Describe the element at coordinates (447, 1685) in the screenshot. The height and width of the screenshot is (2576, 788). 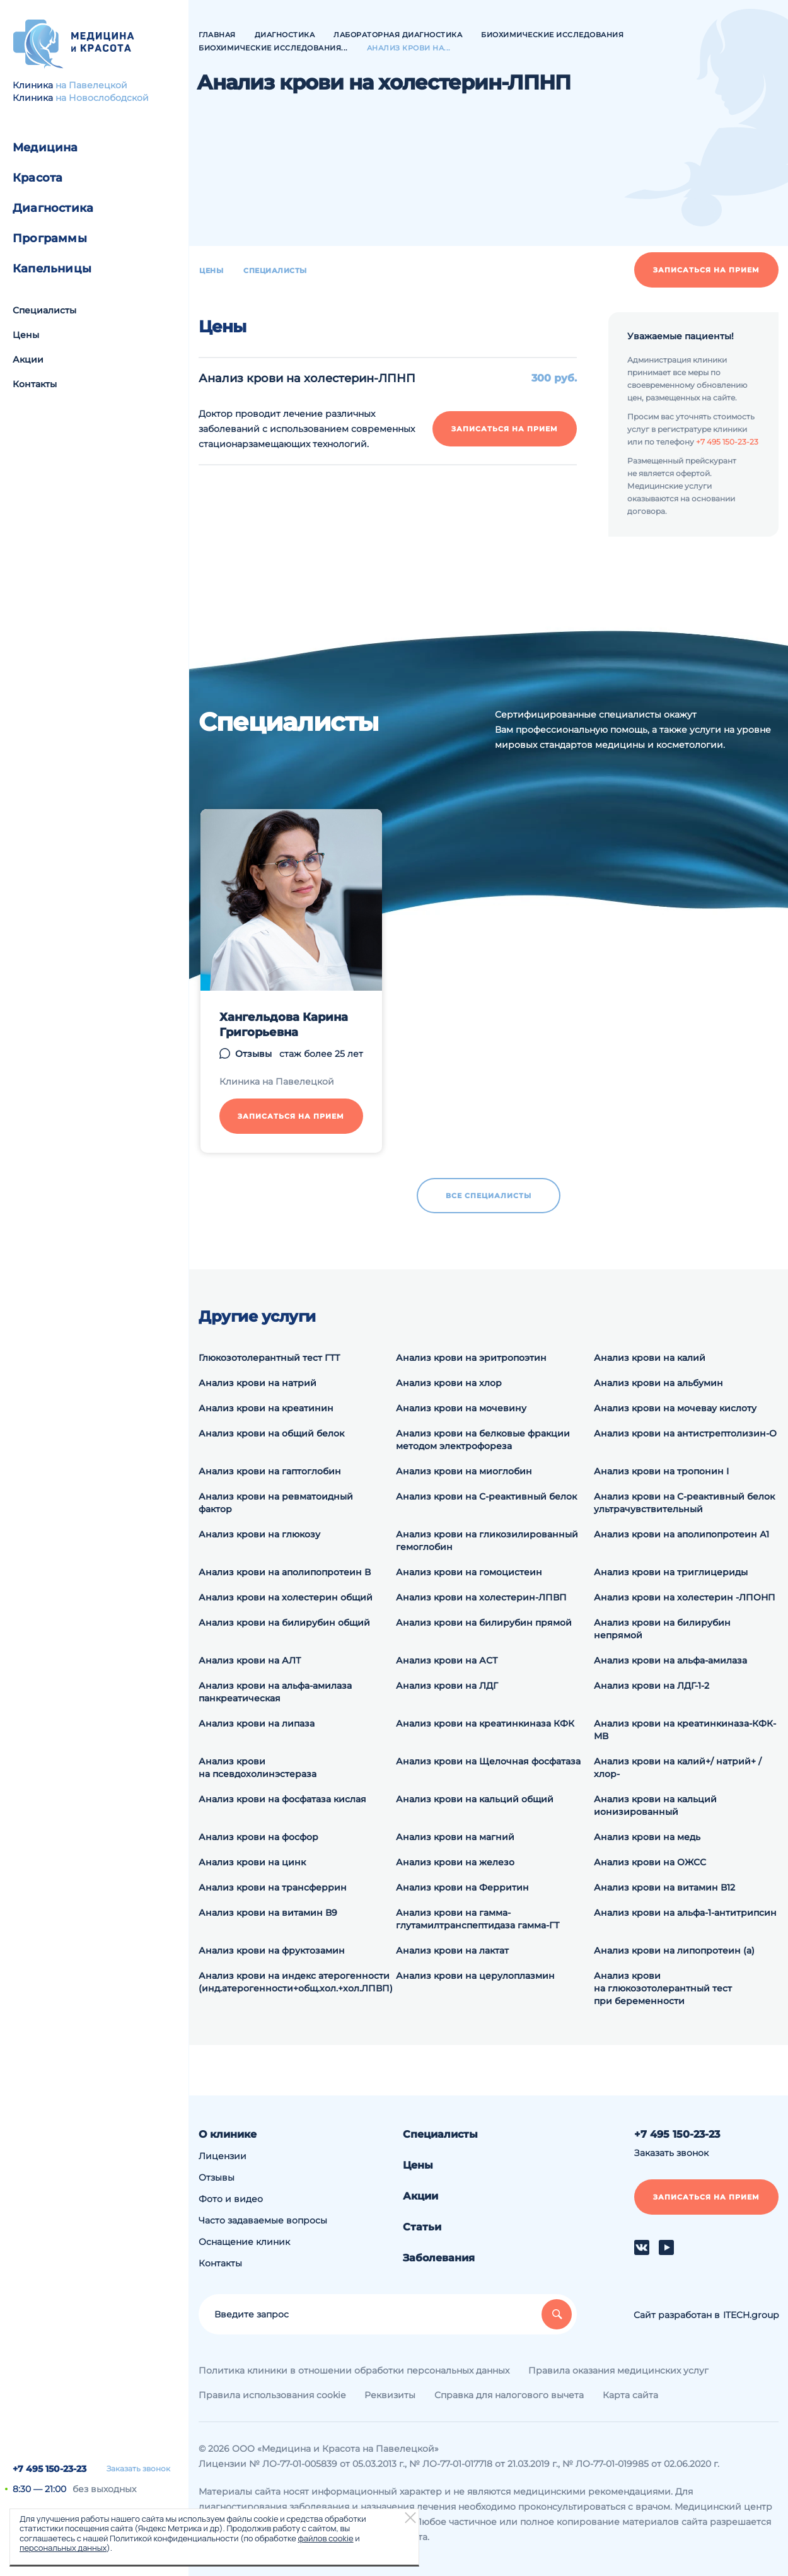
I see `Анализ крови на ЛДГ` at that location.